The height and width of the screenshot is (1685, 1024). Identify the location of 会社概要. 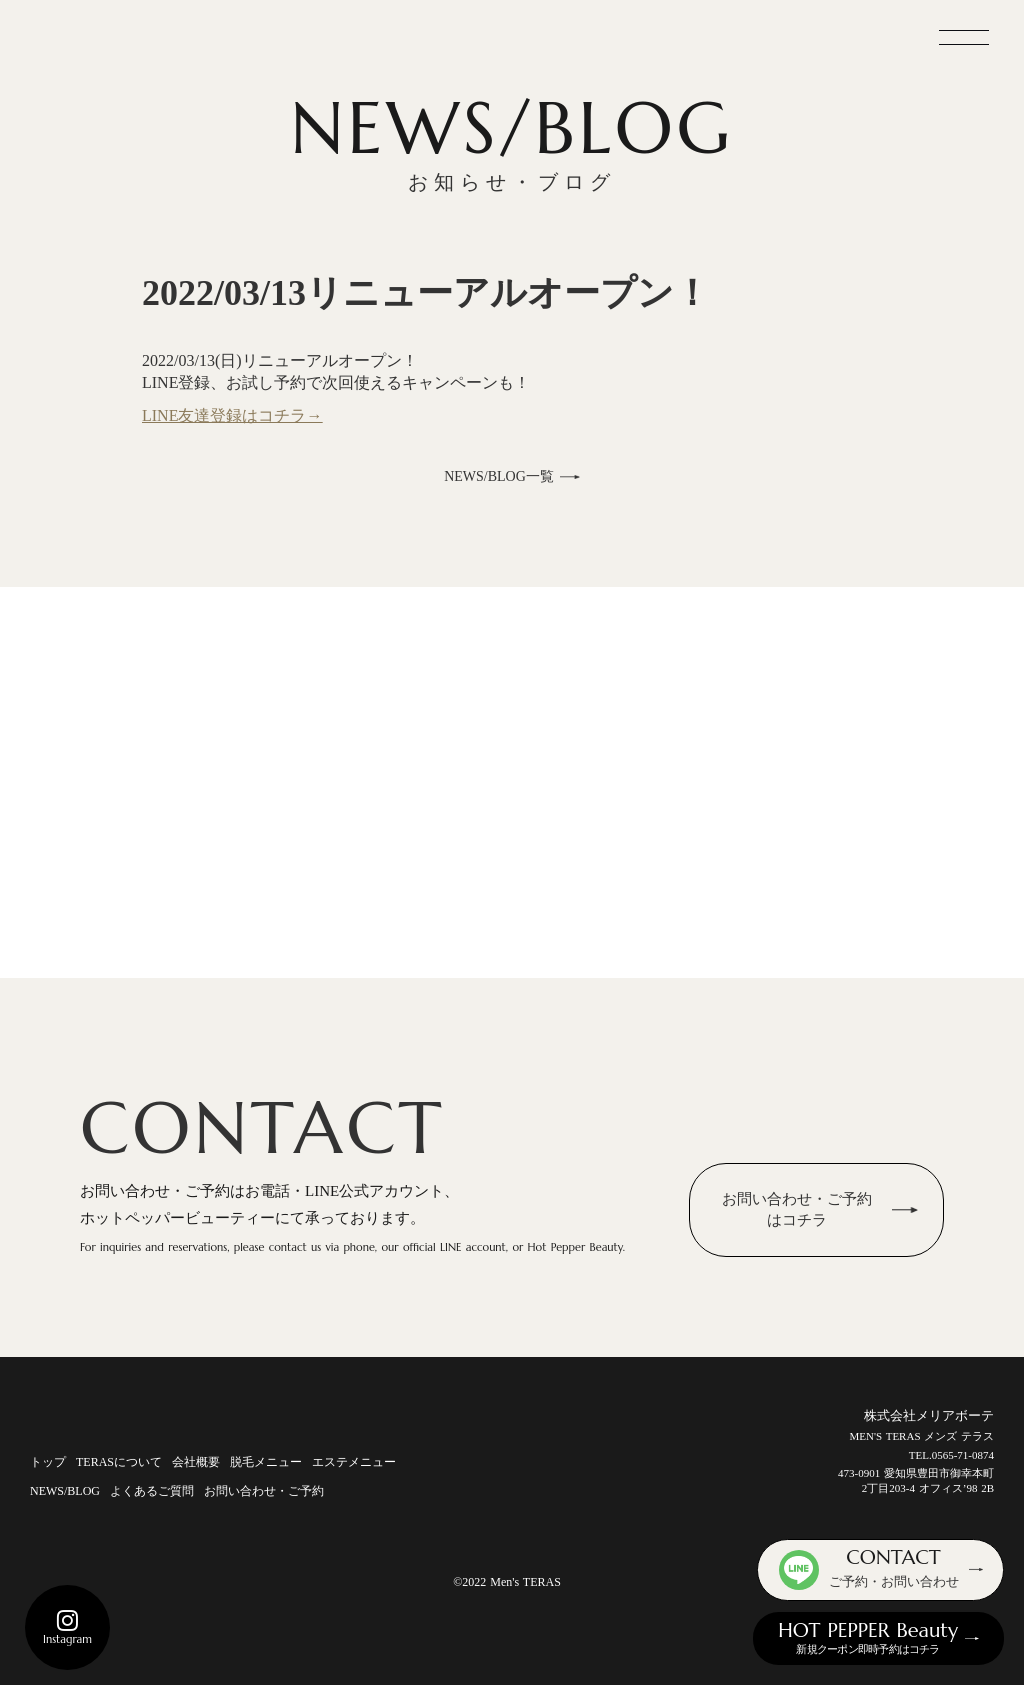
(196, 1462).